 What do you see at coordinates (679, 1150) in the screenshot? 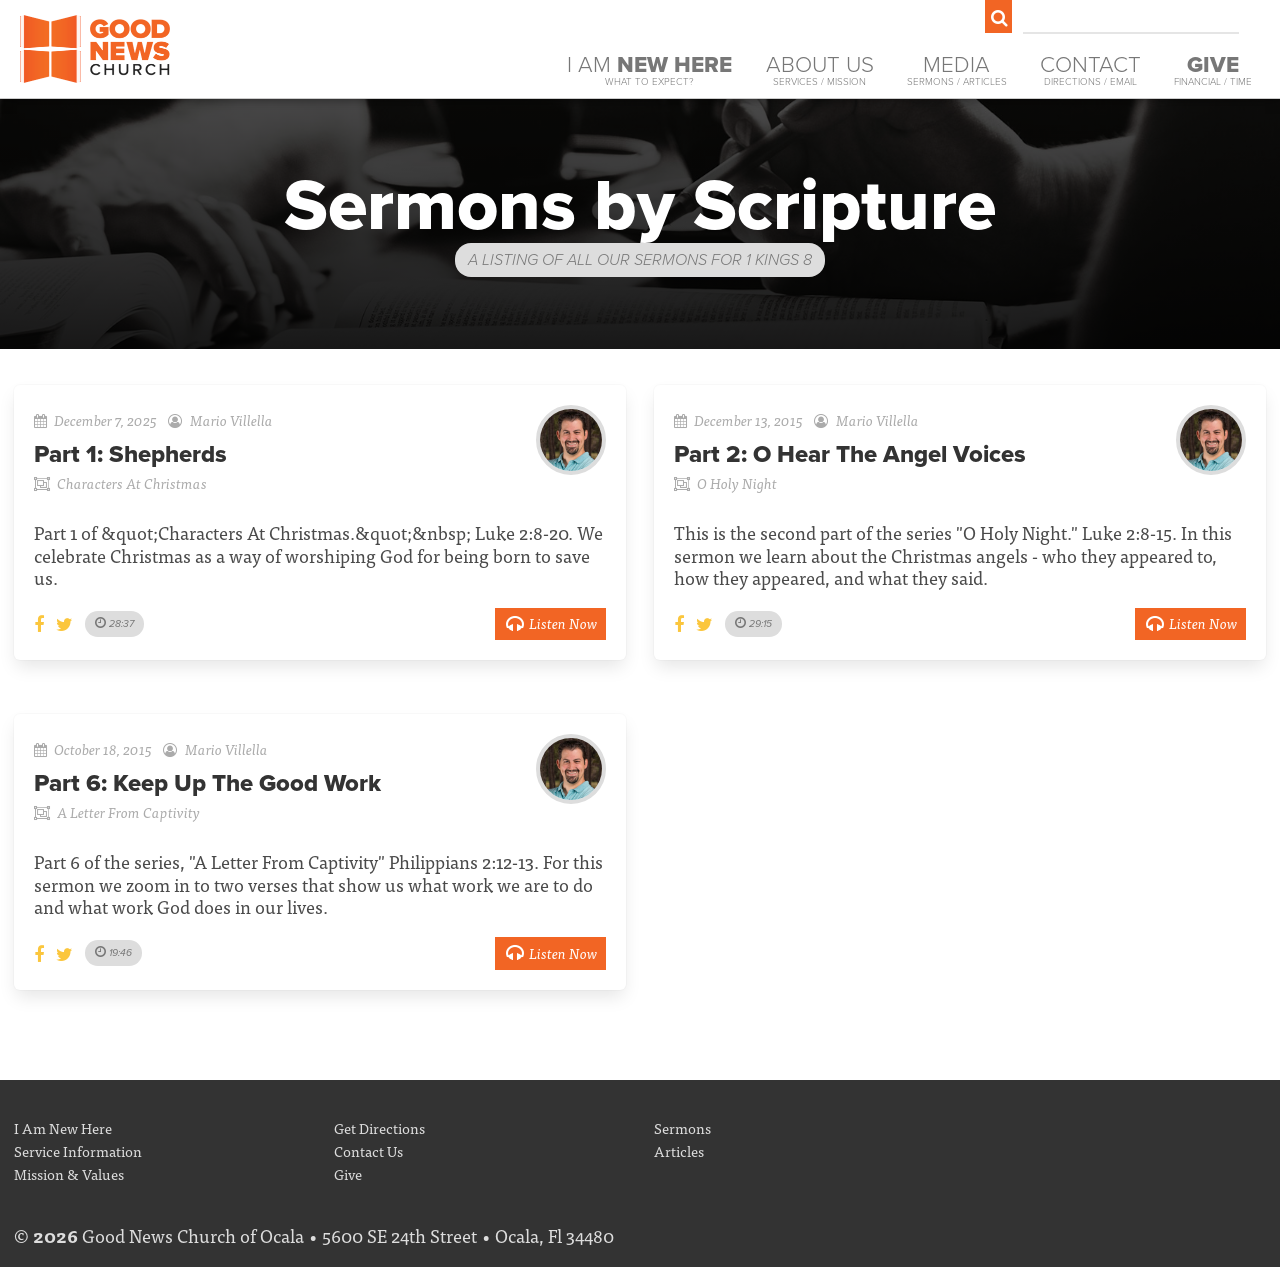
I see `Articles` at bounding box center [679, 1150].